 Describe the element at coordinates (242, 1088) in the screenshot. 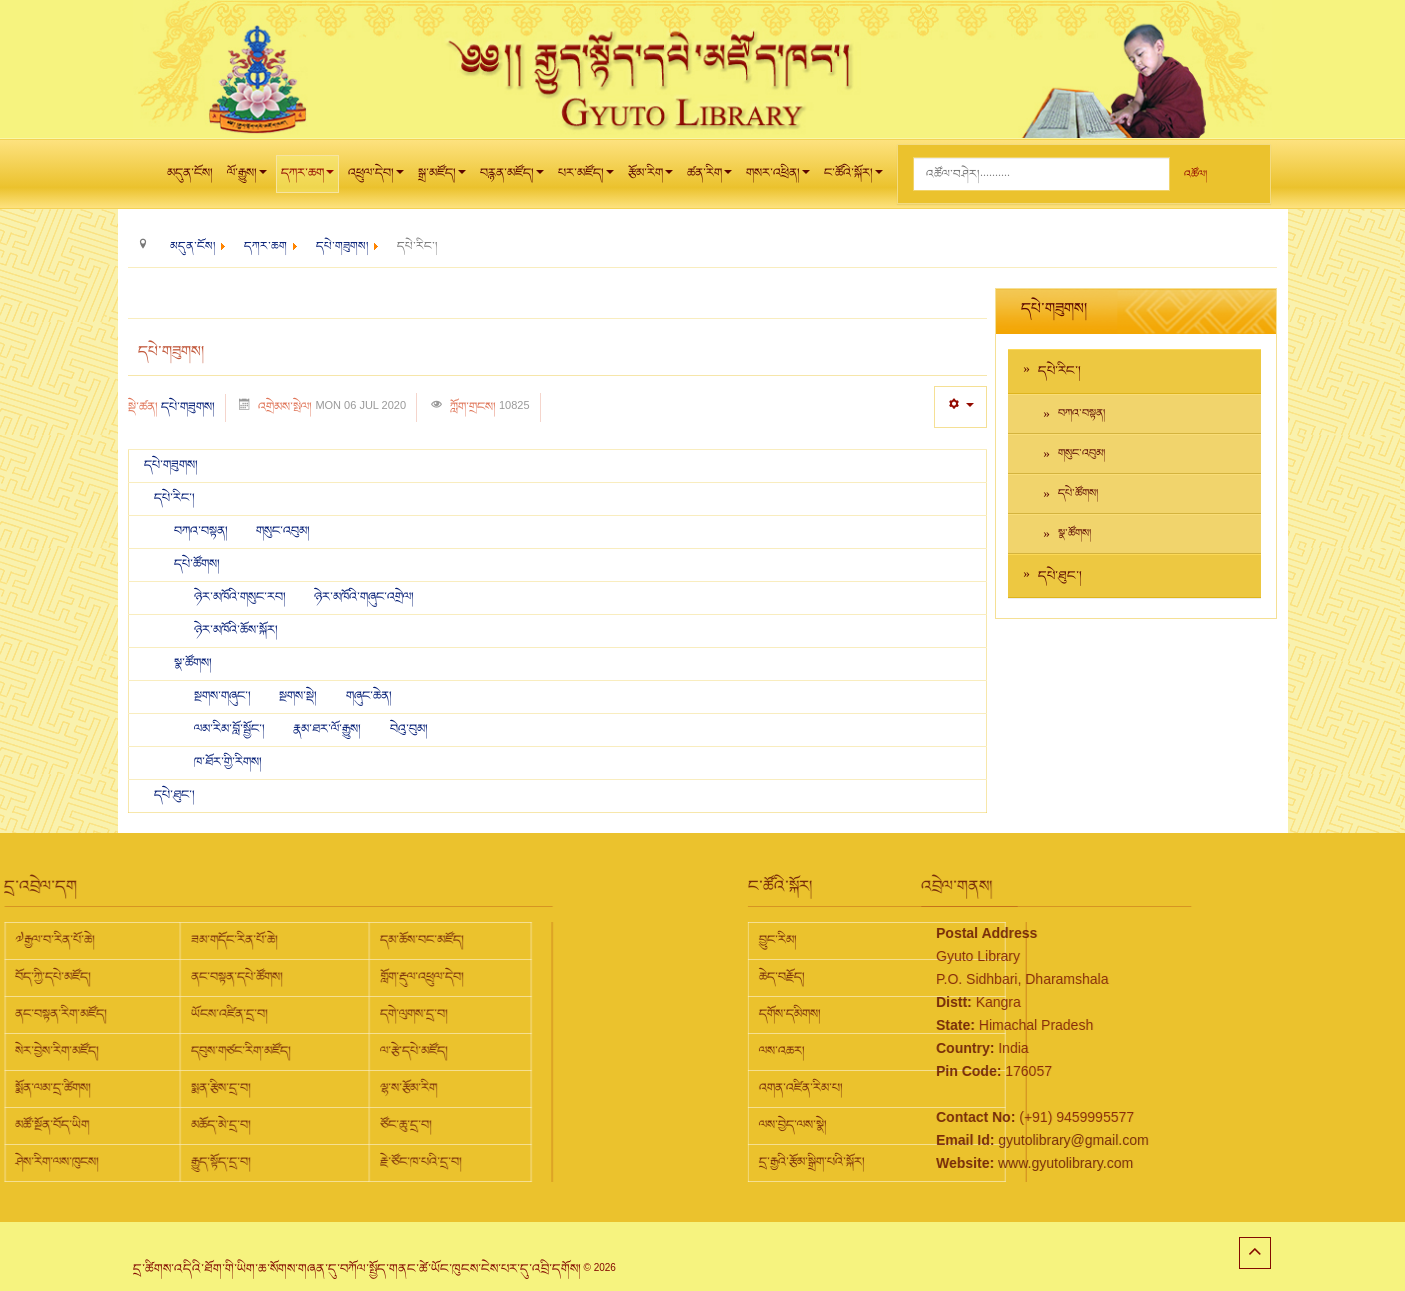

I see `ལྷ་ས་རྩོམ་རིག` at that location.